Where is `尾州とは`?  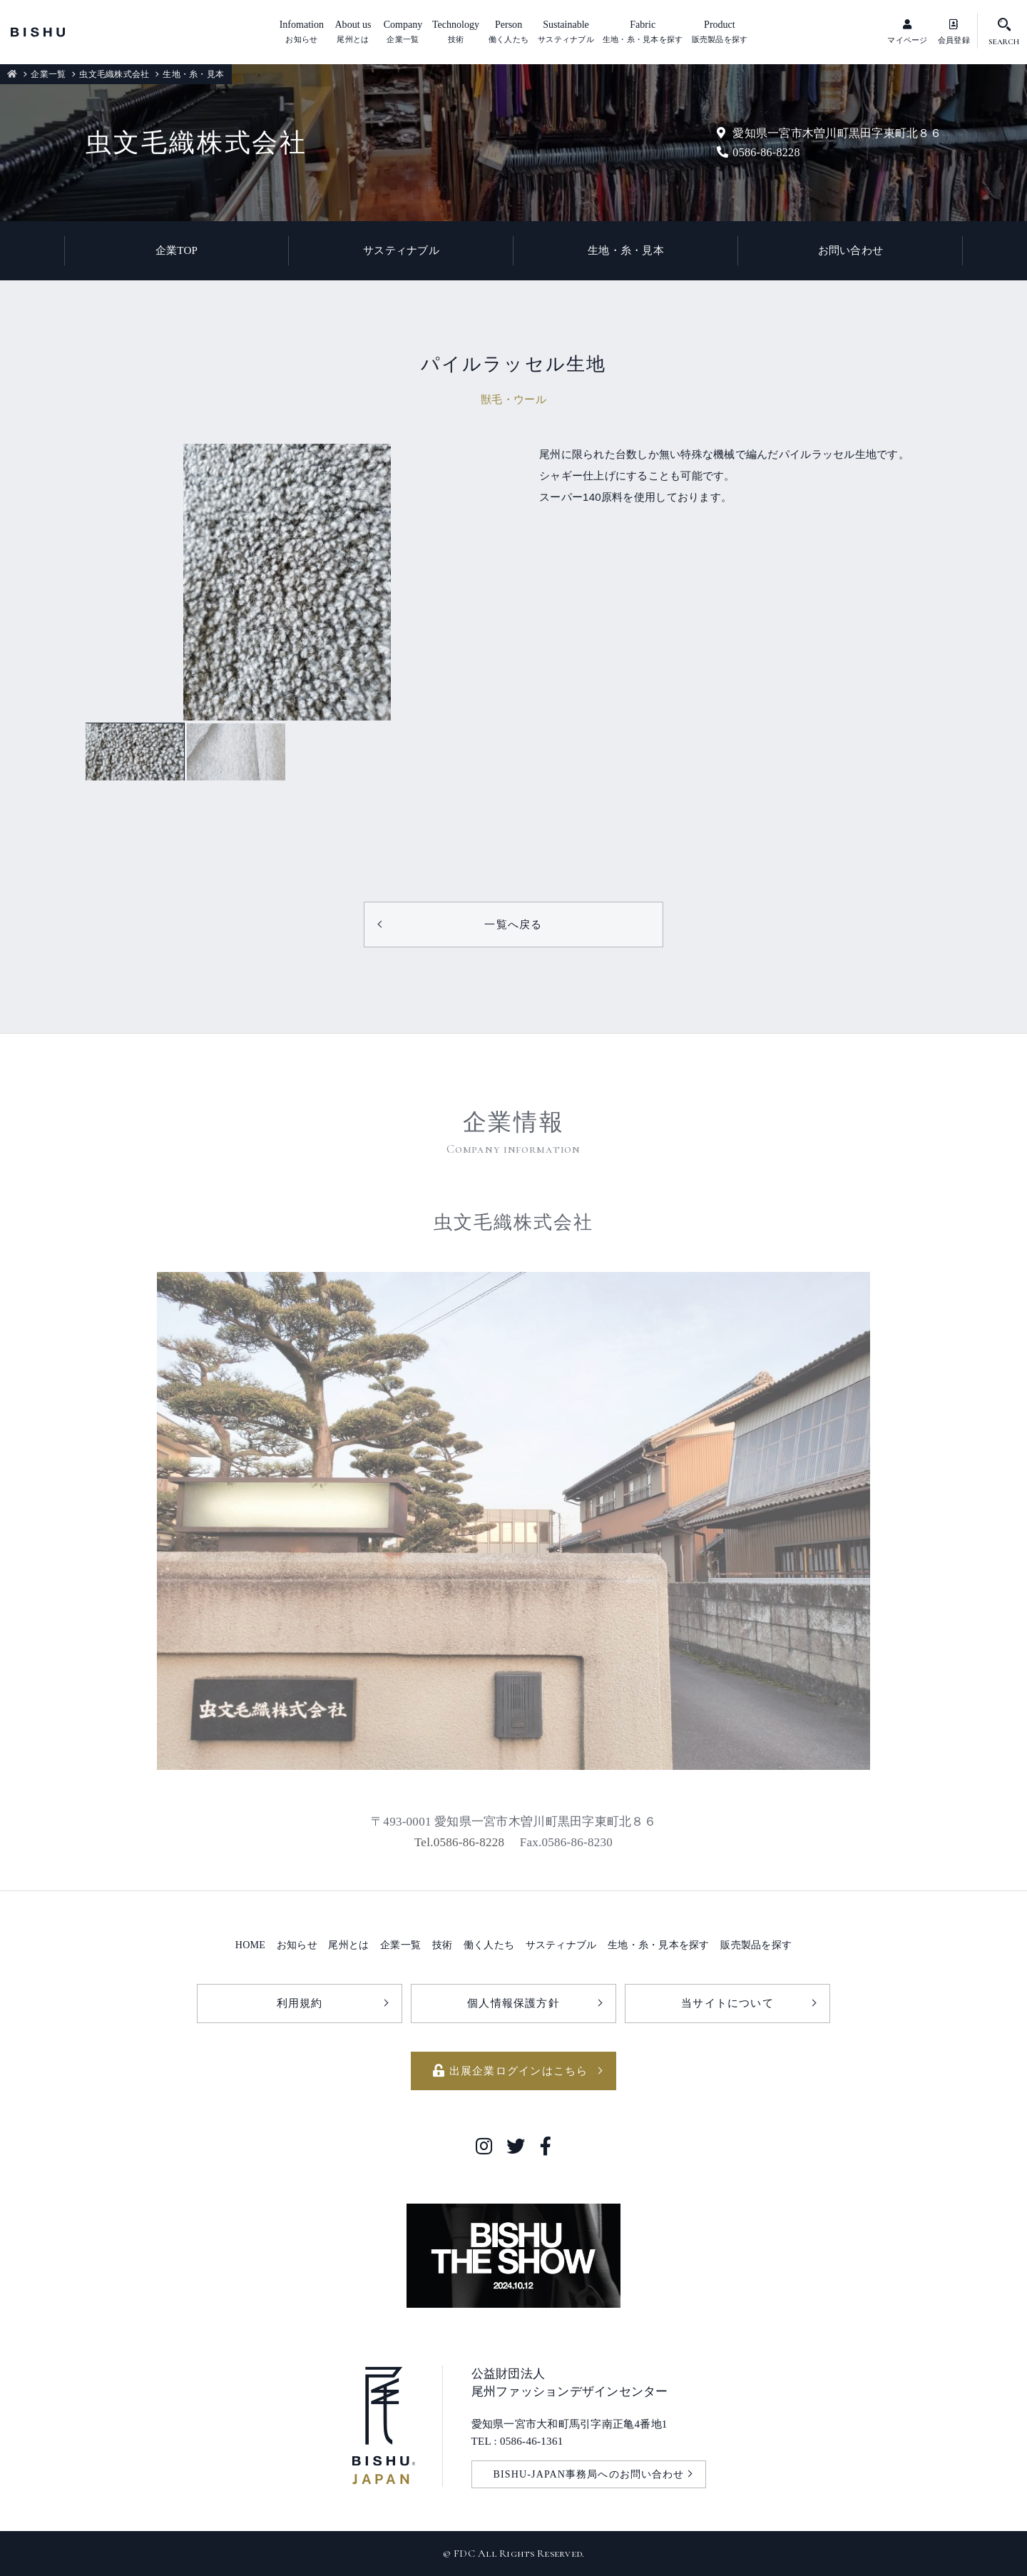 尾州とは is located at coordinates (348, 1944).